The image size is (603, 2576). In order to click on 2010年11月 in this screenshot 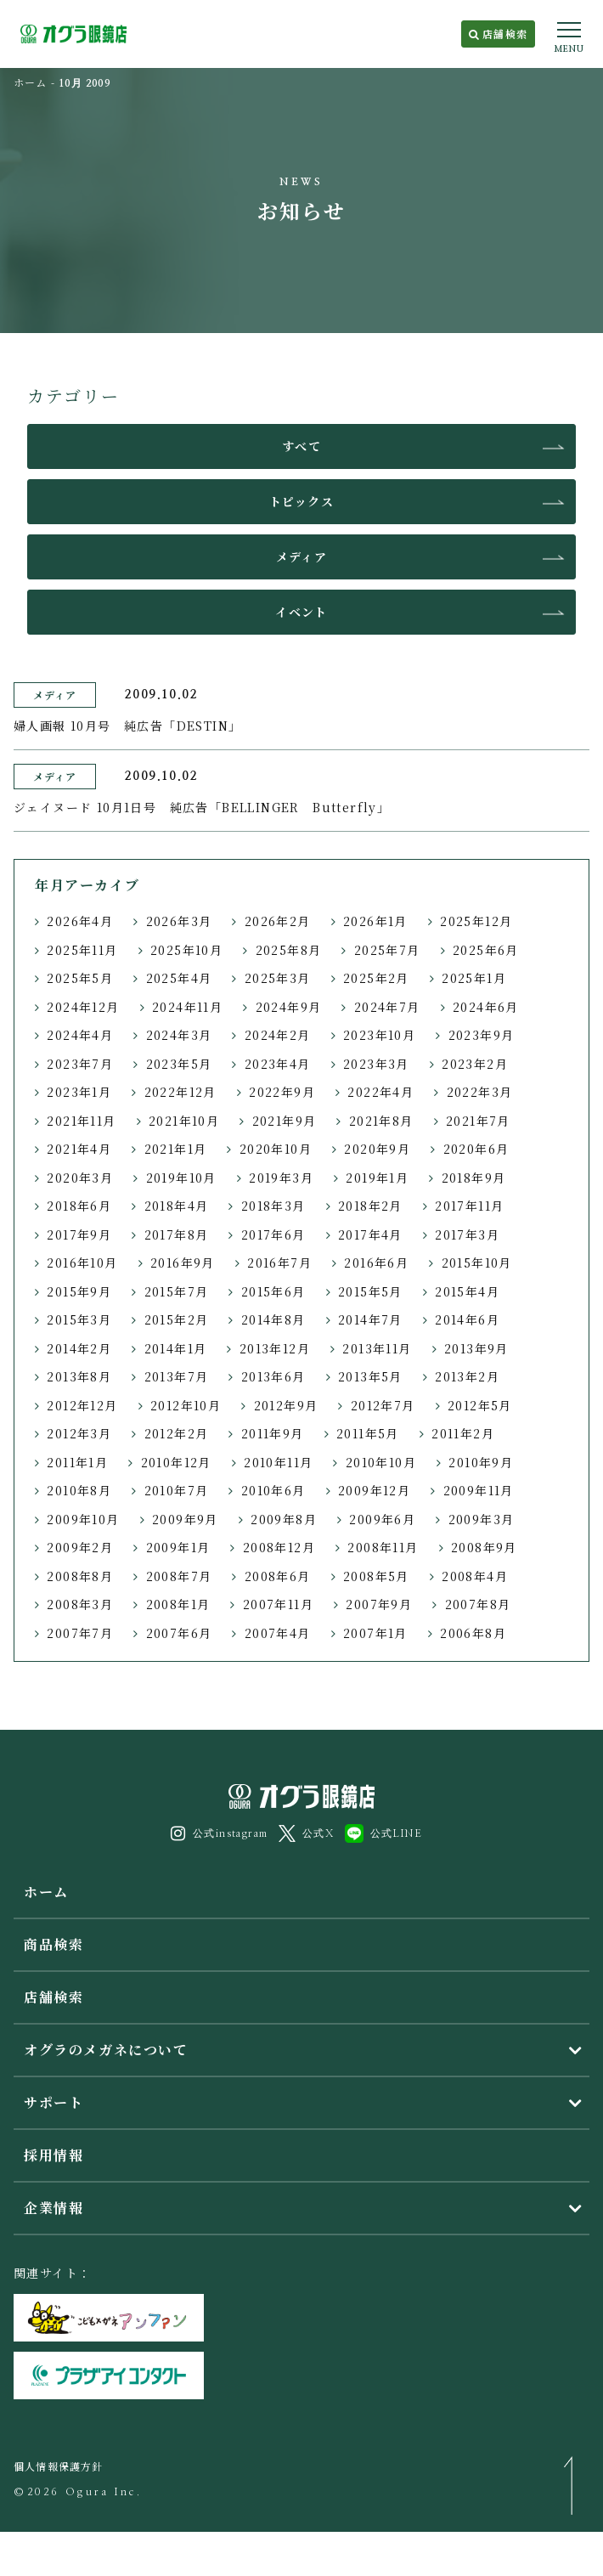, I will do `click(278, 1462)`.